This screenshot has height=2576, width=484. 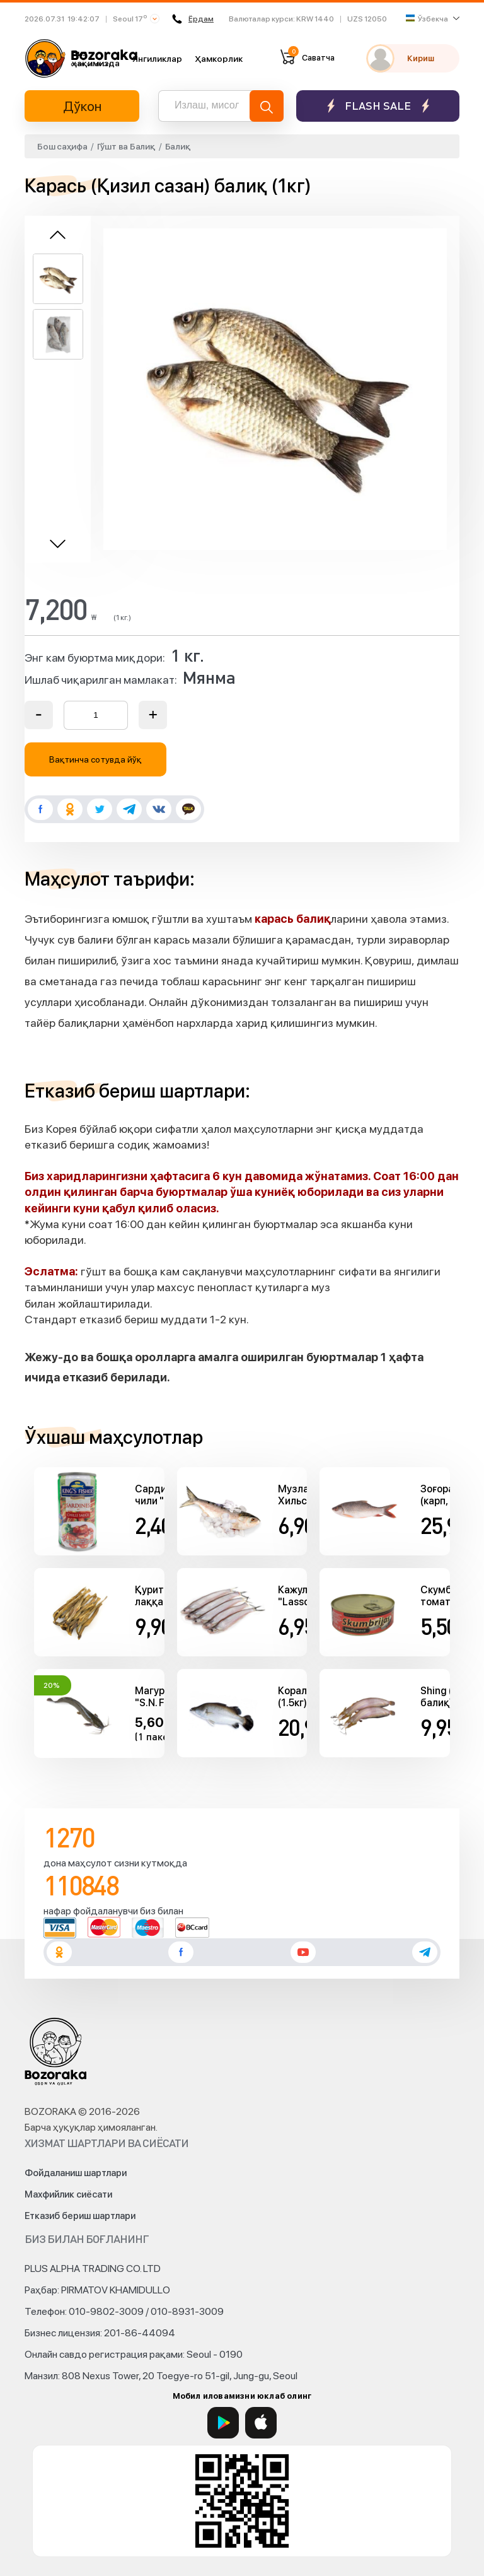 I want to click on Янгиликлар, so click(x=157, y=59).